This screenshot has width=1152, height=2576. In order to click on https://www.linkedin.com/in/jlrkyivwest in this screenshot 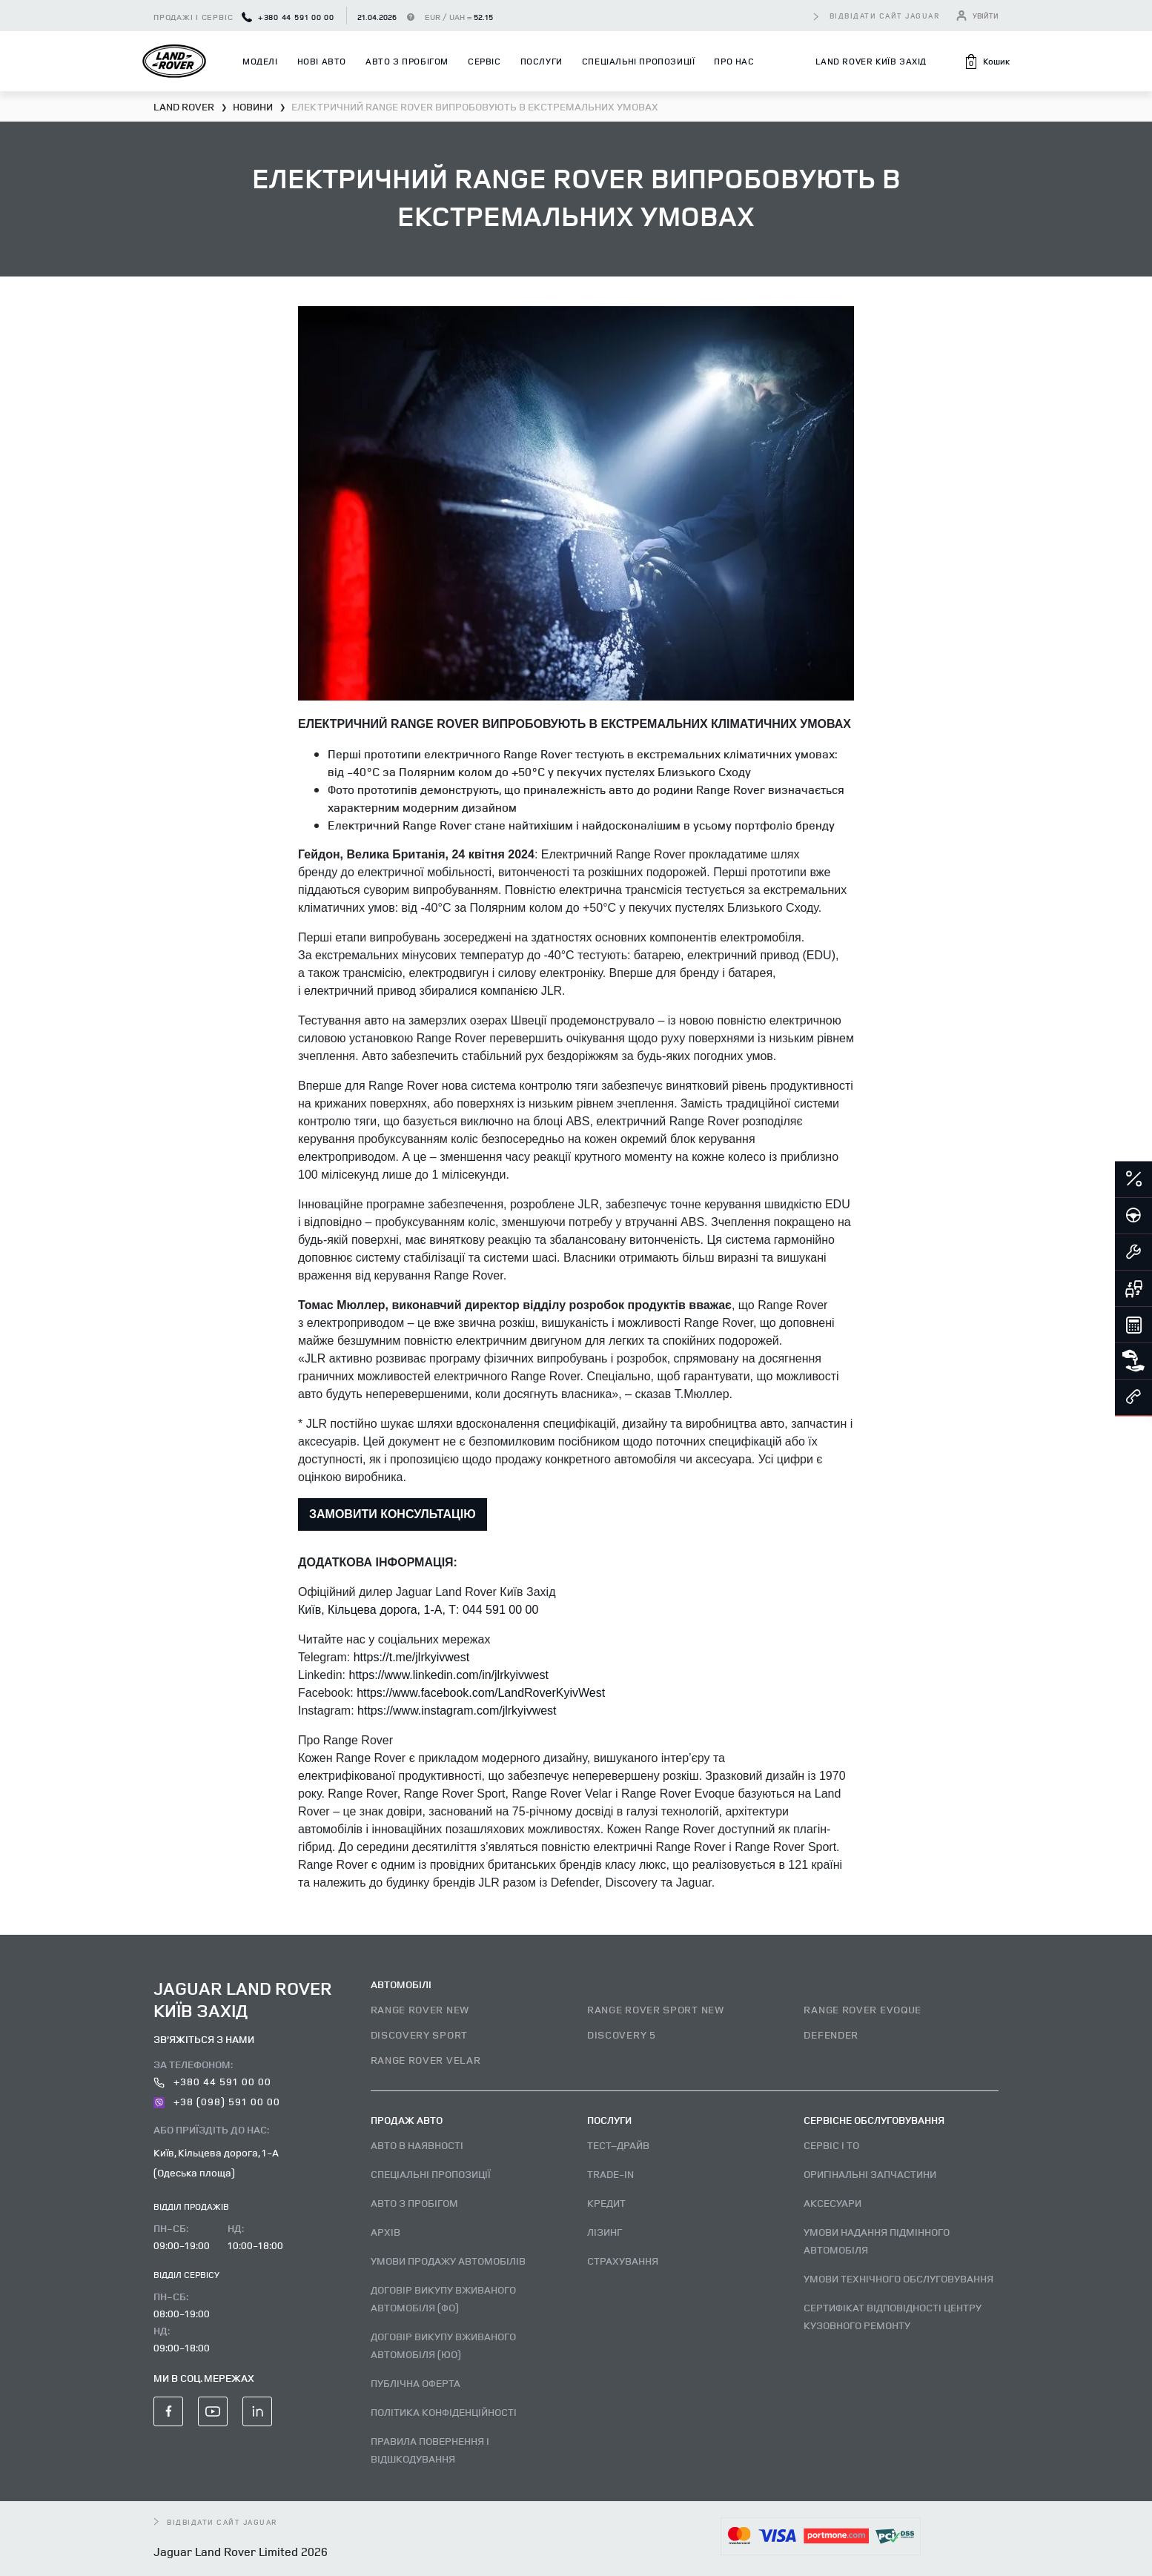, I will do `click(449, 1675)`.